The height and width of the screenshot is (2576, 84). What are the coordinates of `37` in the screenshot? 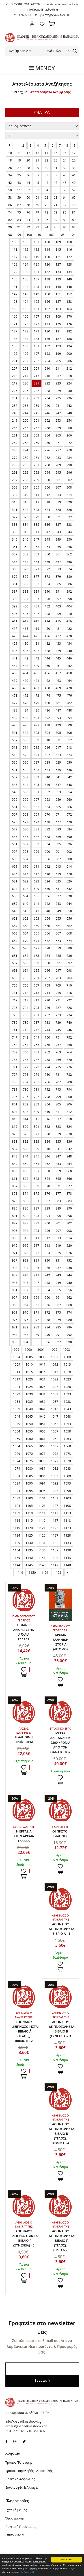 It's located at (37, 175).